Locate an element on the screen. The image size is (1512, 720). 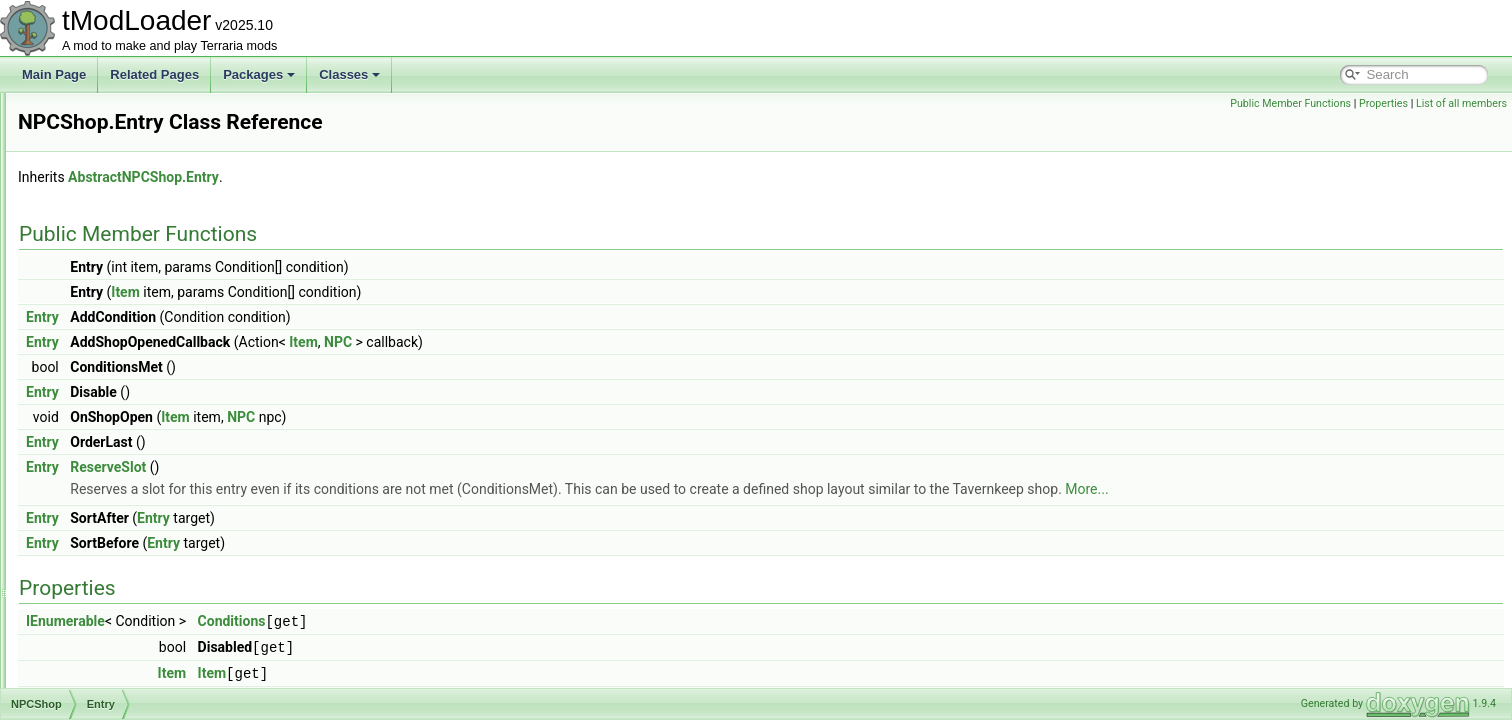
Packages is located at coordinates (259, 74).